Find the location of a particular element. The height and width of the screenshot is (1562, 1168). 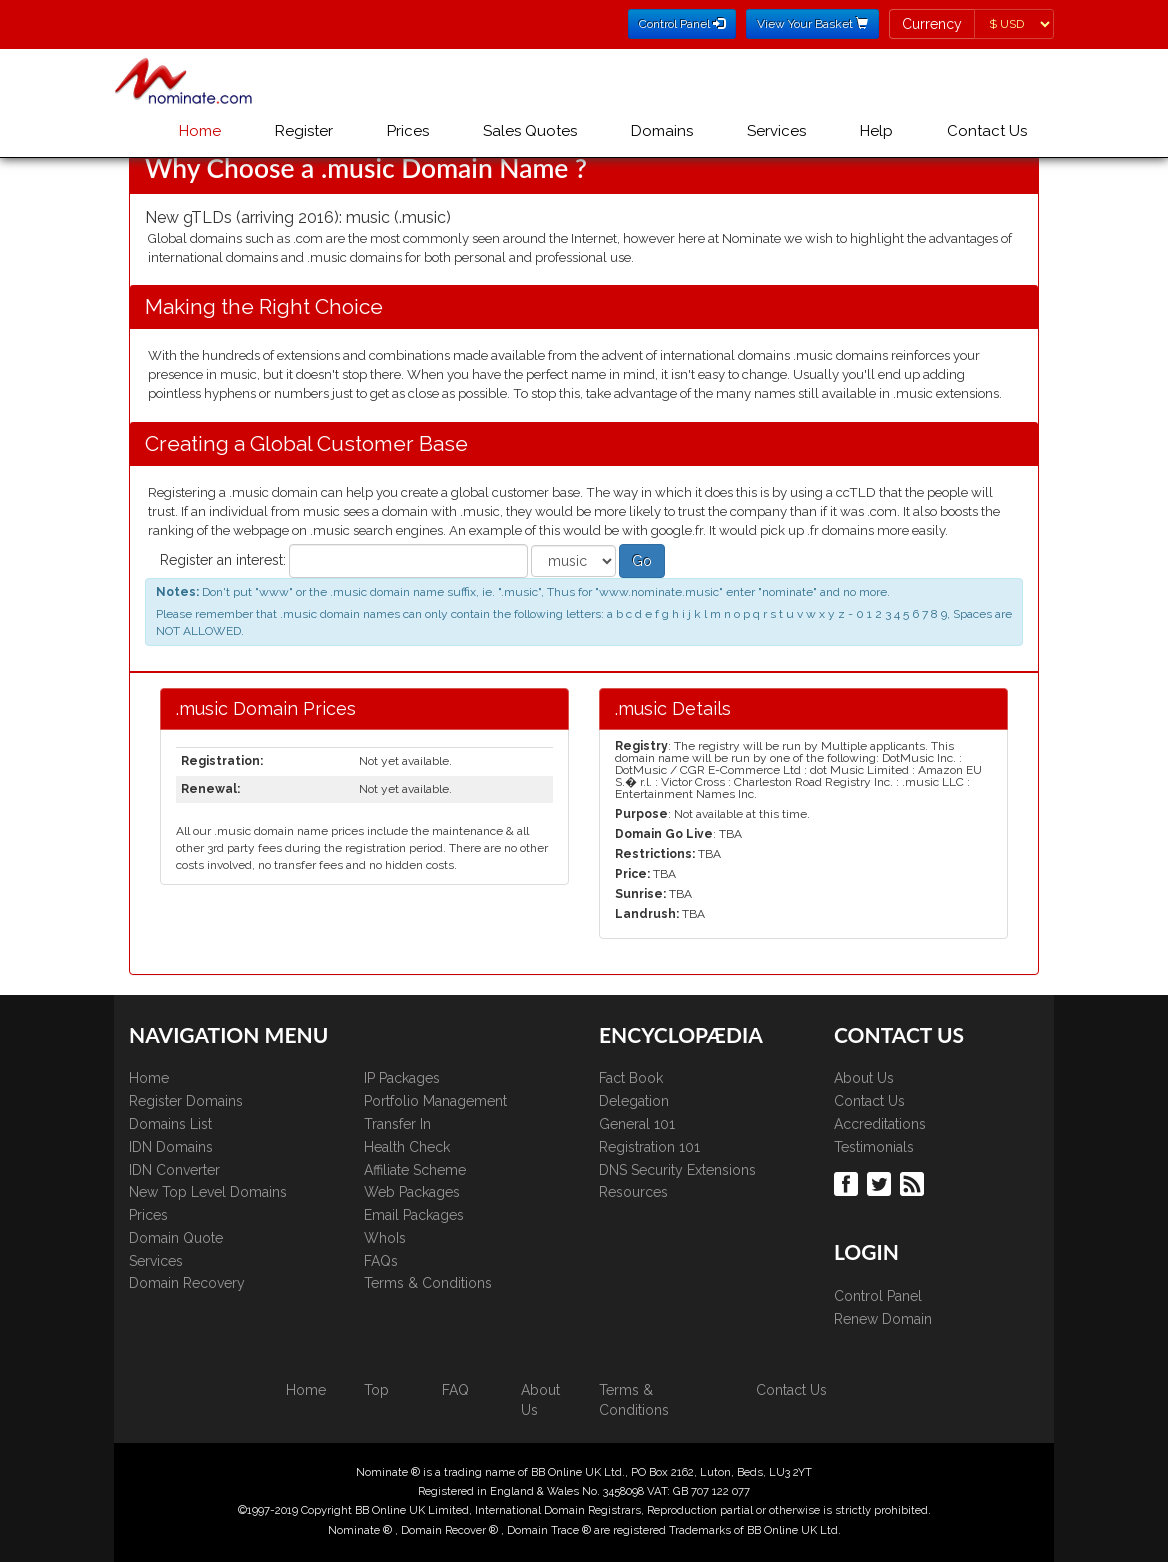

Fact Book is located at coordinates (631, 1078).